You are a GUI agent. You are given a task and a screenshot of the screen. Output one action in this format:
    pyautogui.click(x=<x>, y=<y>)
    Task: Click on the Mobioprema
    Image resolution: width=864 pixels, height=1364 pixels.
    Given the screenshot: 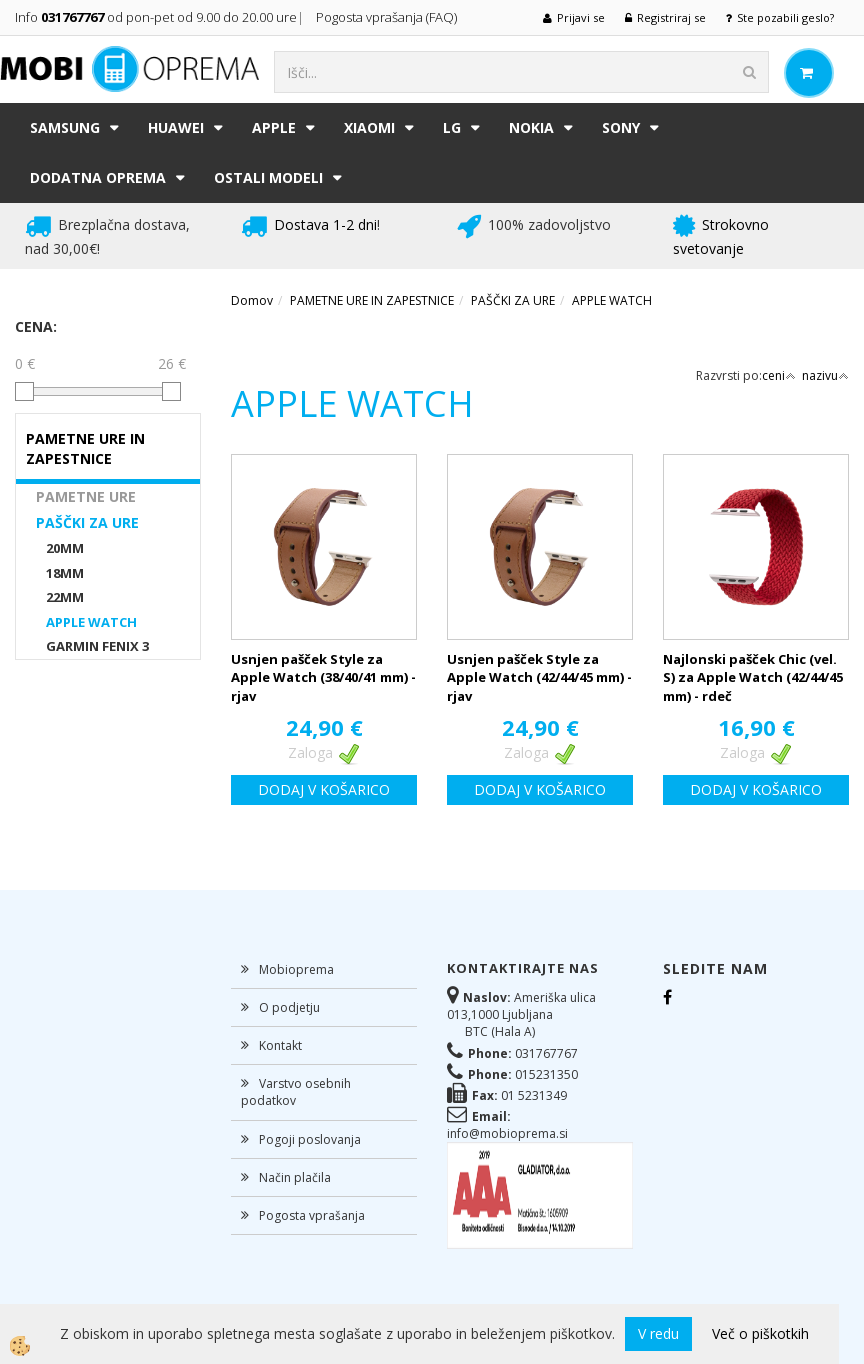 What is the action you would take?
    pyautogui.click(x=296, y=969)
    